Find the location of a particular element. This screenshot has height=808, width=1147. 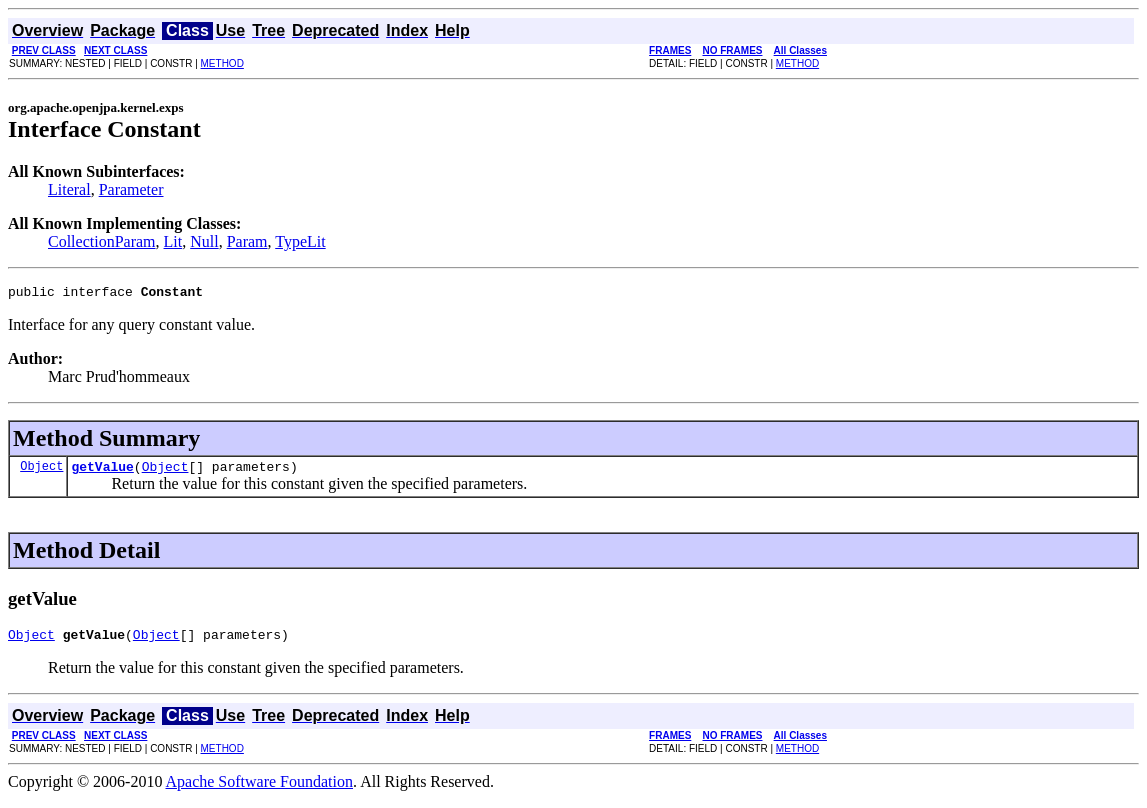

Literal is located at coordinates (69, 189).